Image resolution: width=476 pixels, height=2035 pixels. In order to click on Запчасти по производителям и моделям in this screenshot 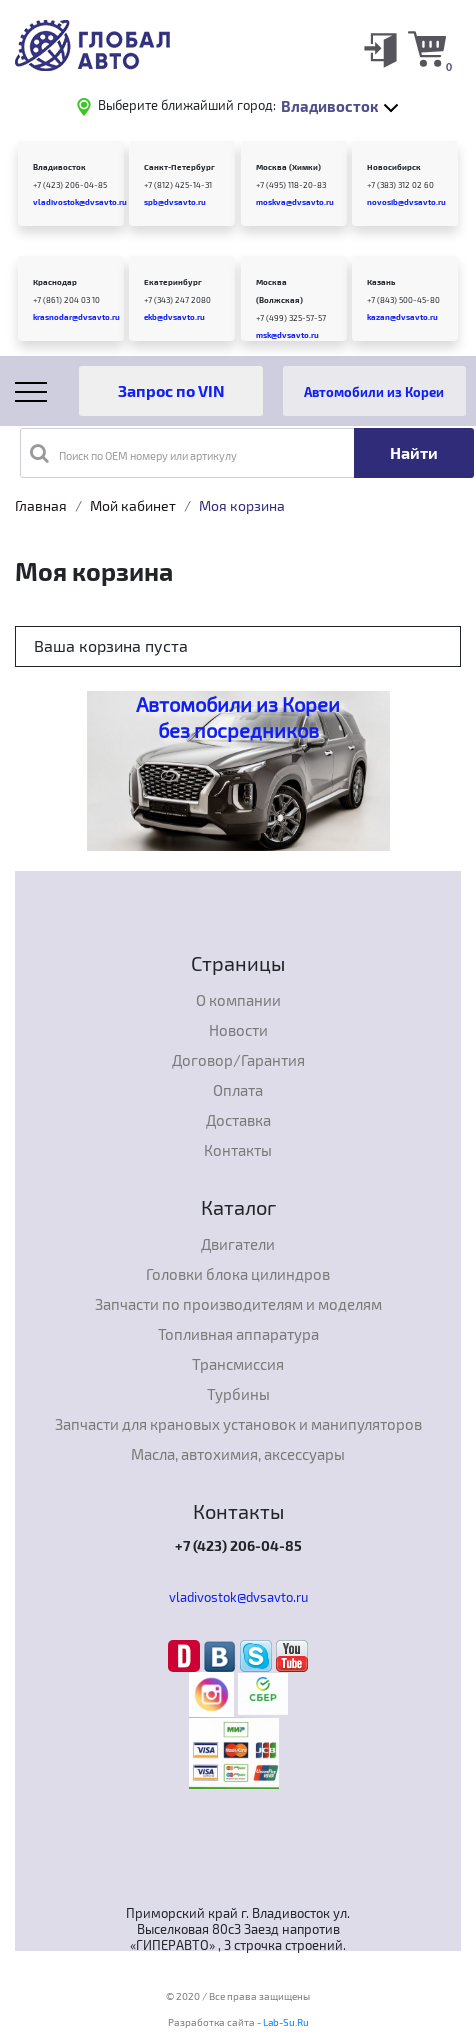, I will do `click(238, 1304)`.